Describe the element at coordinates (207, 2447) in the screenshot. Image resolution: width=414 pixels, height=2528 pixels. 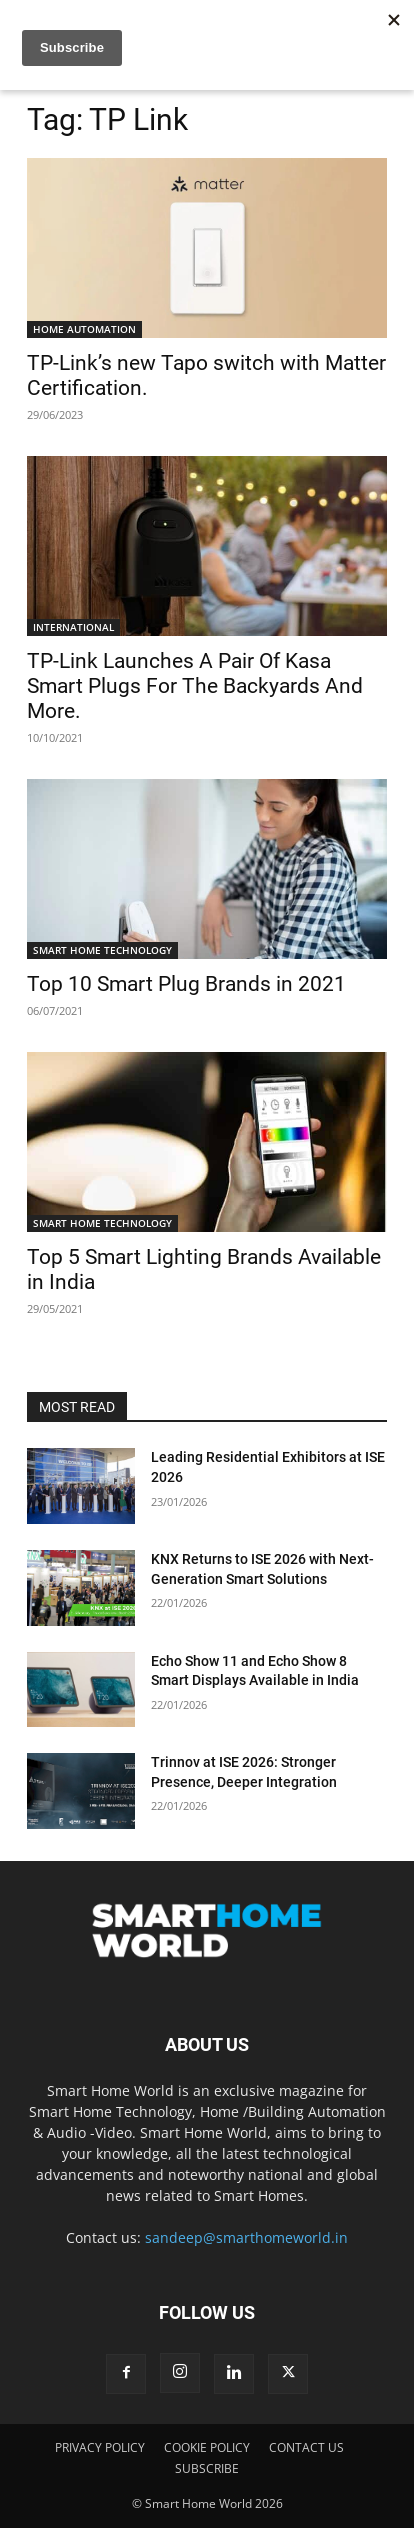
I see `COOKIE POLICY` at that location.